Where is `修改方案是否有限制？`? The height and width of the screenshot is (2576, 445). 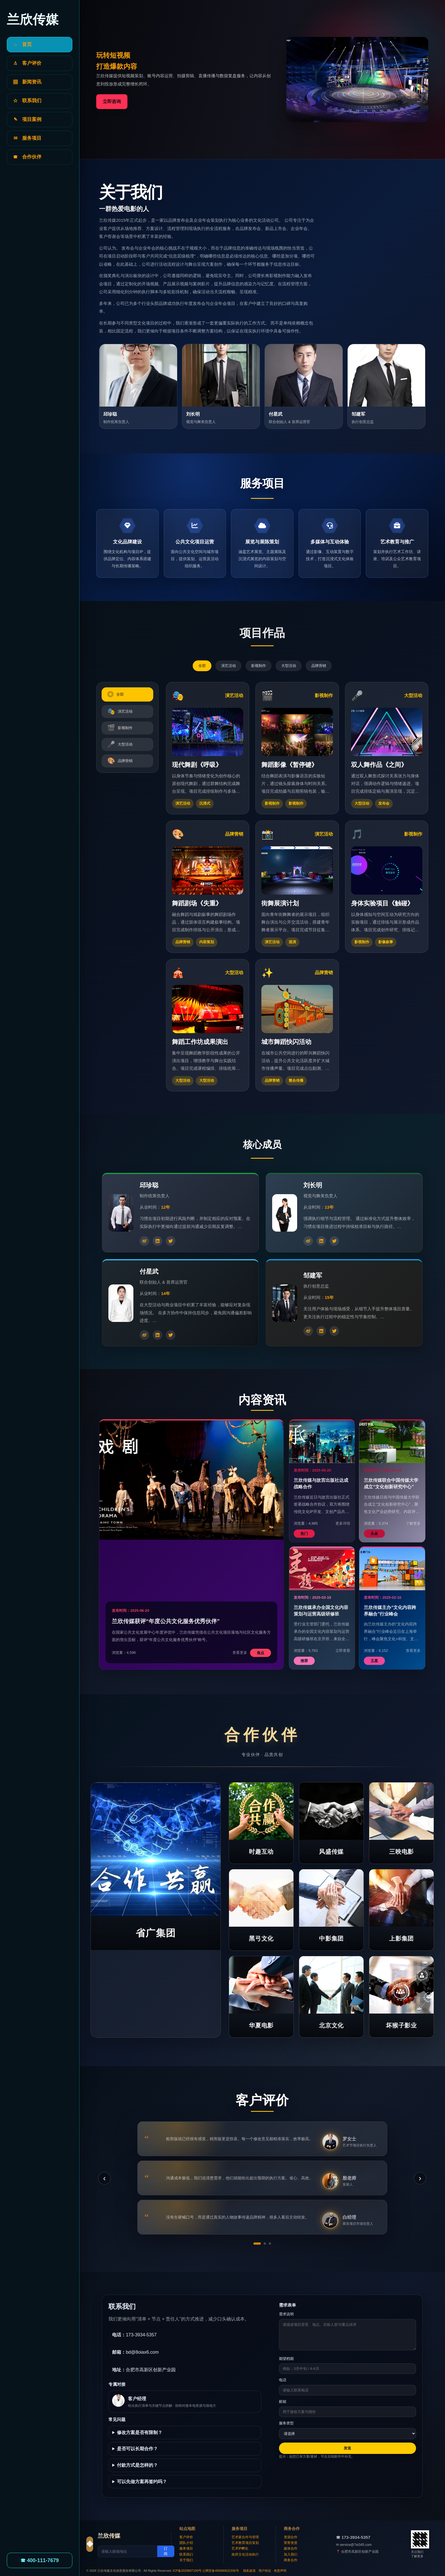
修改方案是否有限制？ is located at coordinates (139, 2432).